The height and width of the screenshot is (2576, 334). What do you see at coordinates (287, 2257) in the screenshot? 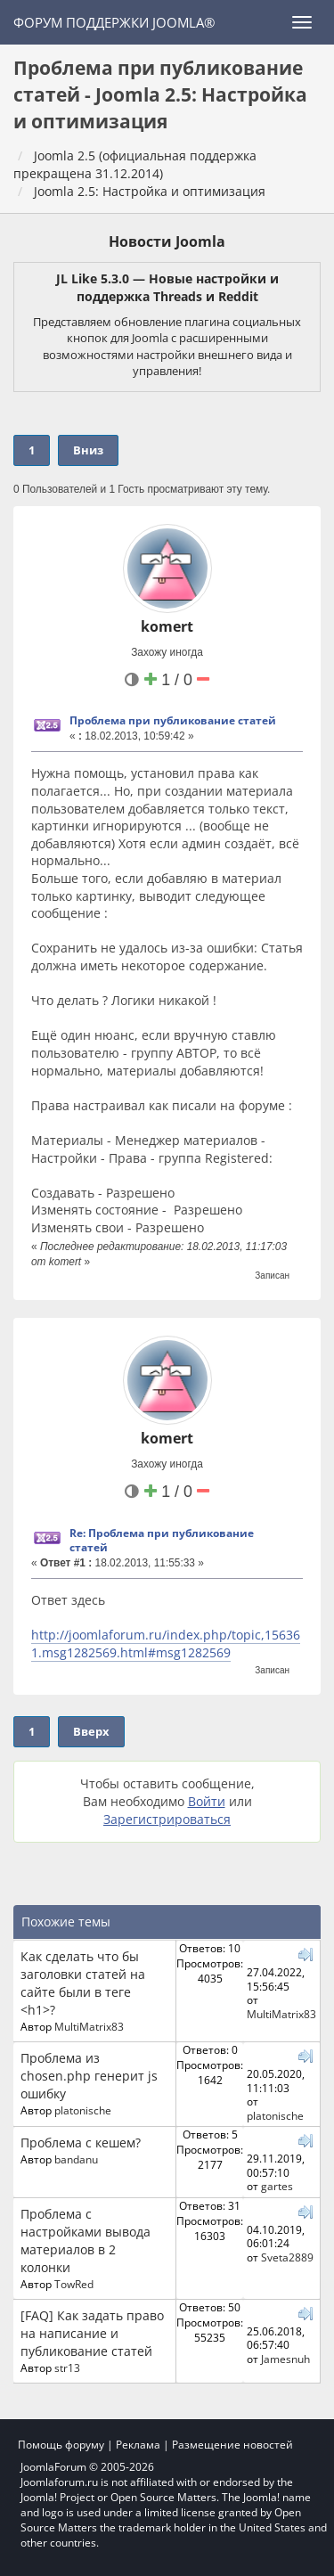
I see `Sveta2889` at bounding box center [287, 2257].